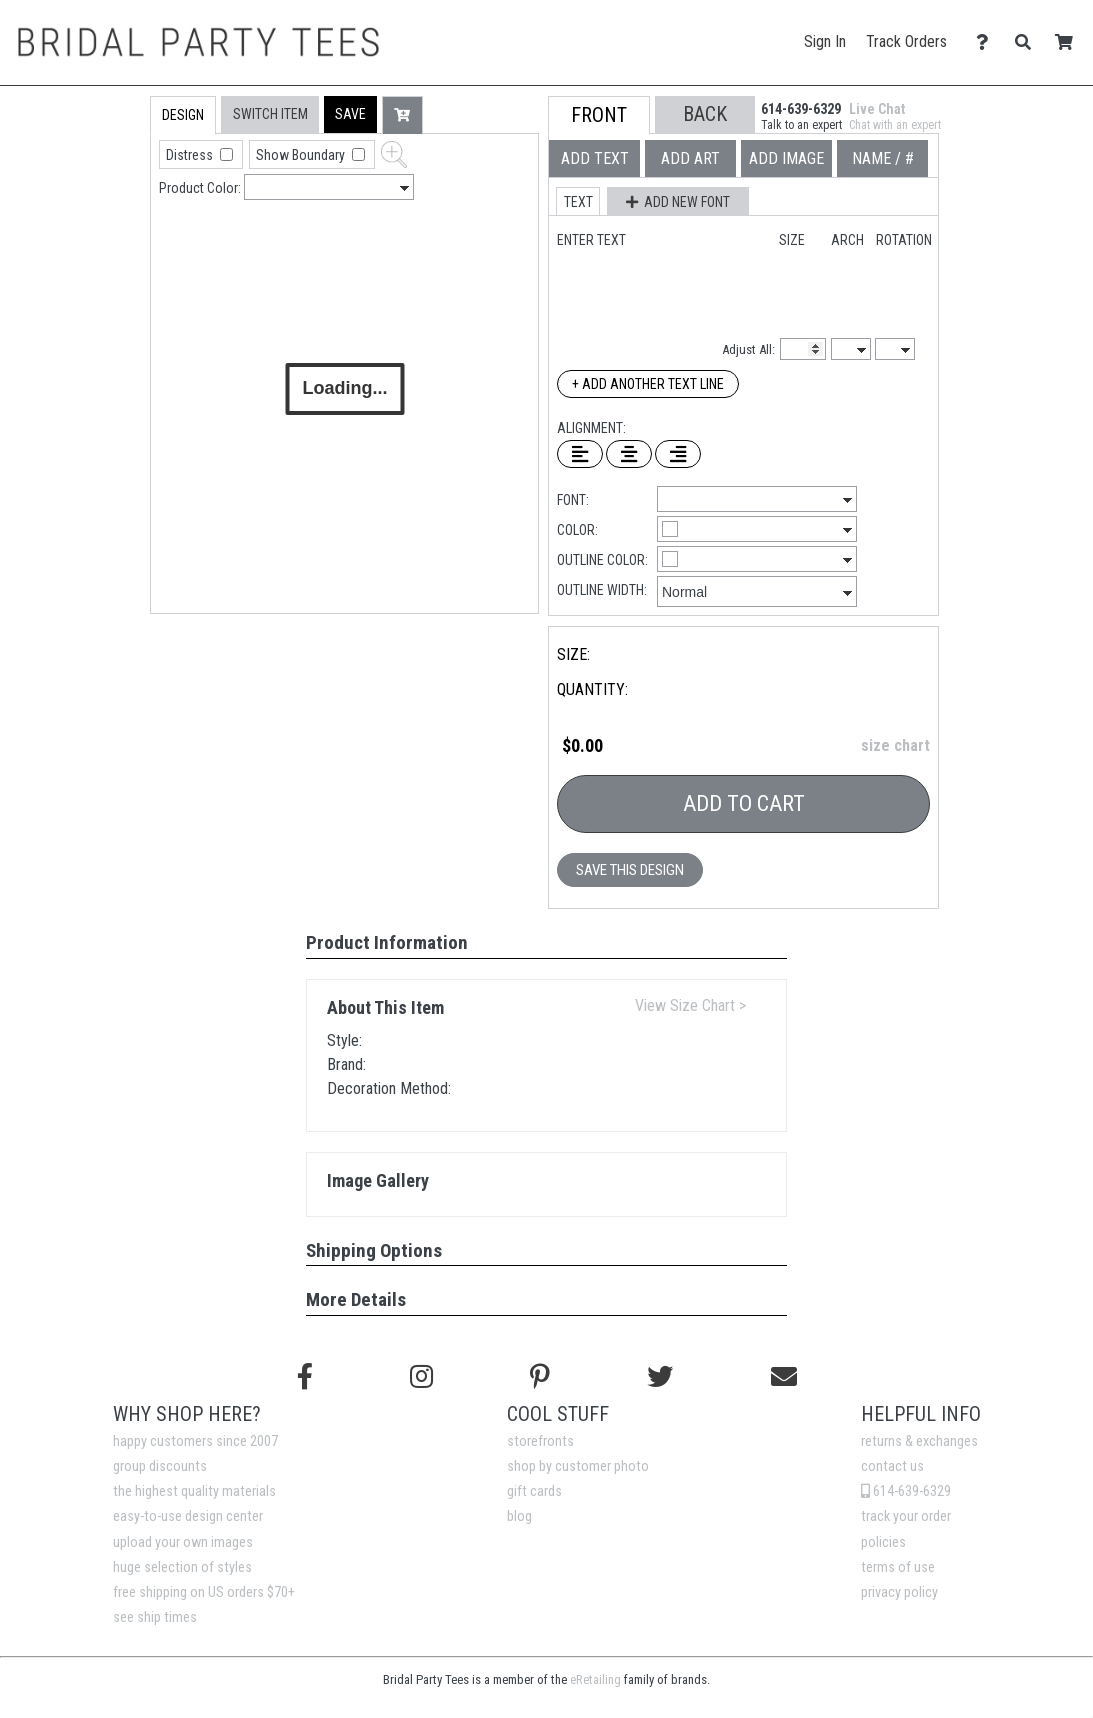 Image resolution: width=1093 pixels, height=1718 pixels. I want to click on Track Orders, so click(906, 41).